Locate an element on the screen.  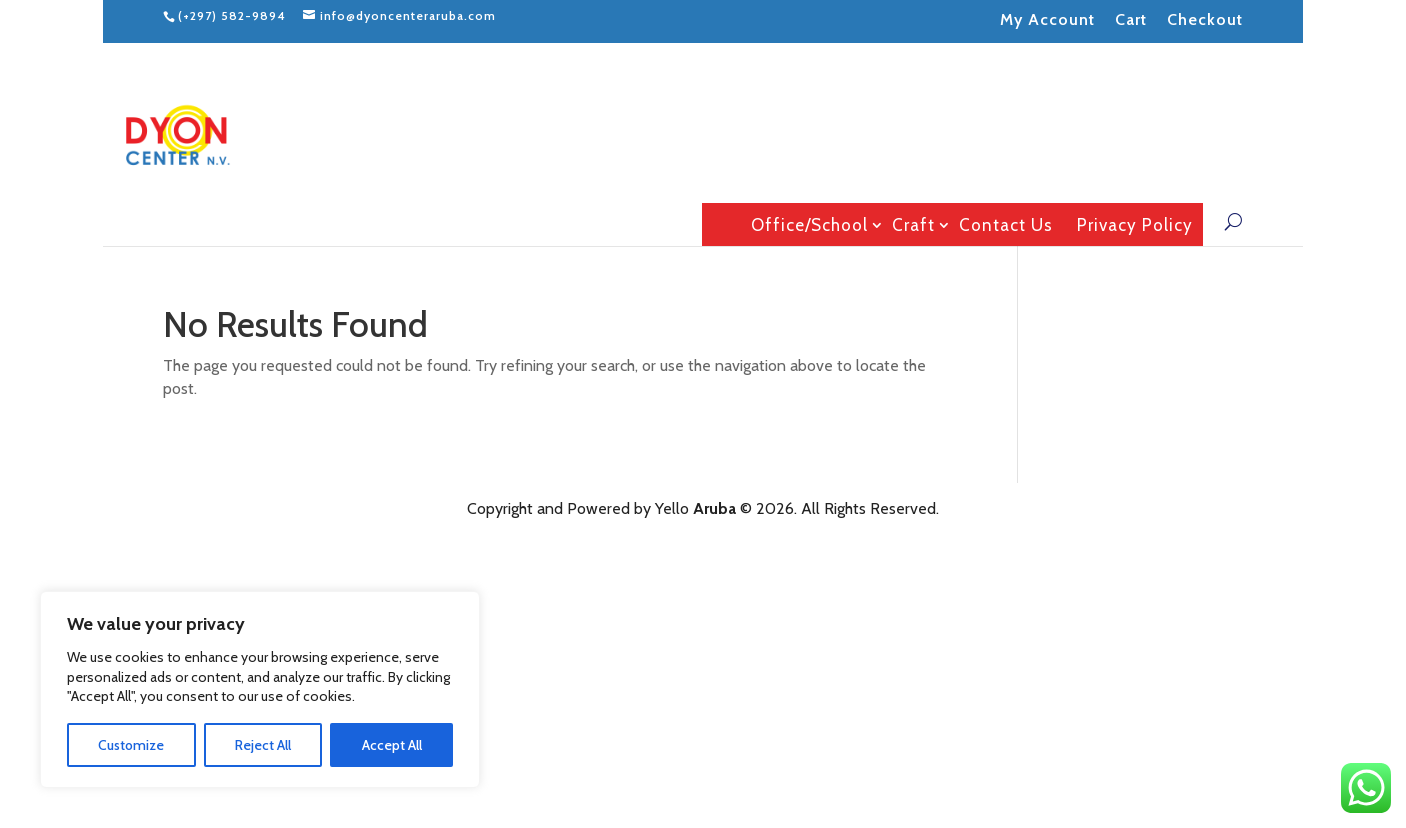
Contact Us is located at coordinates (1006, 225).